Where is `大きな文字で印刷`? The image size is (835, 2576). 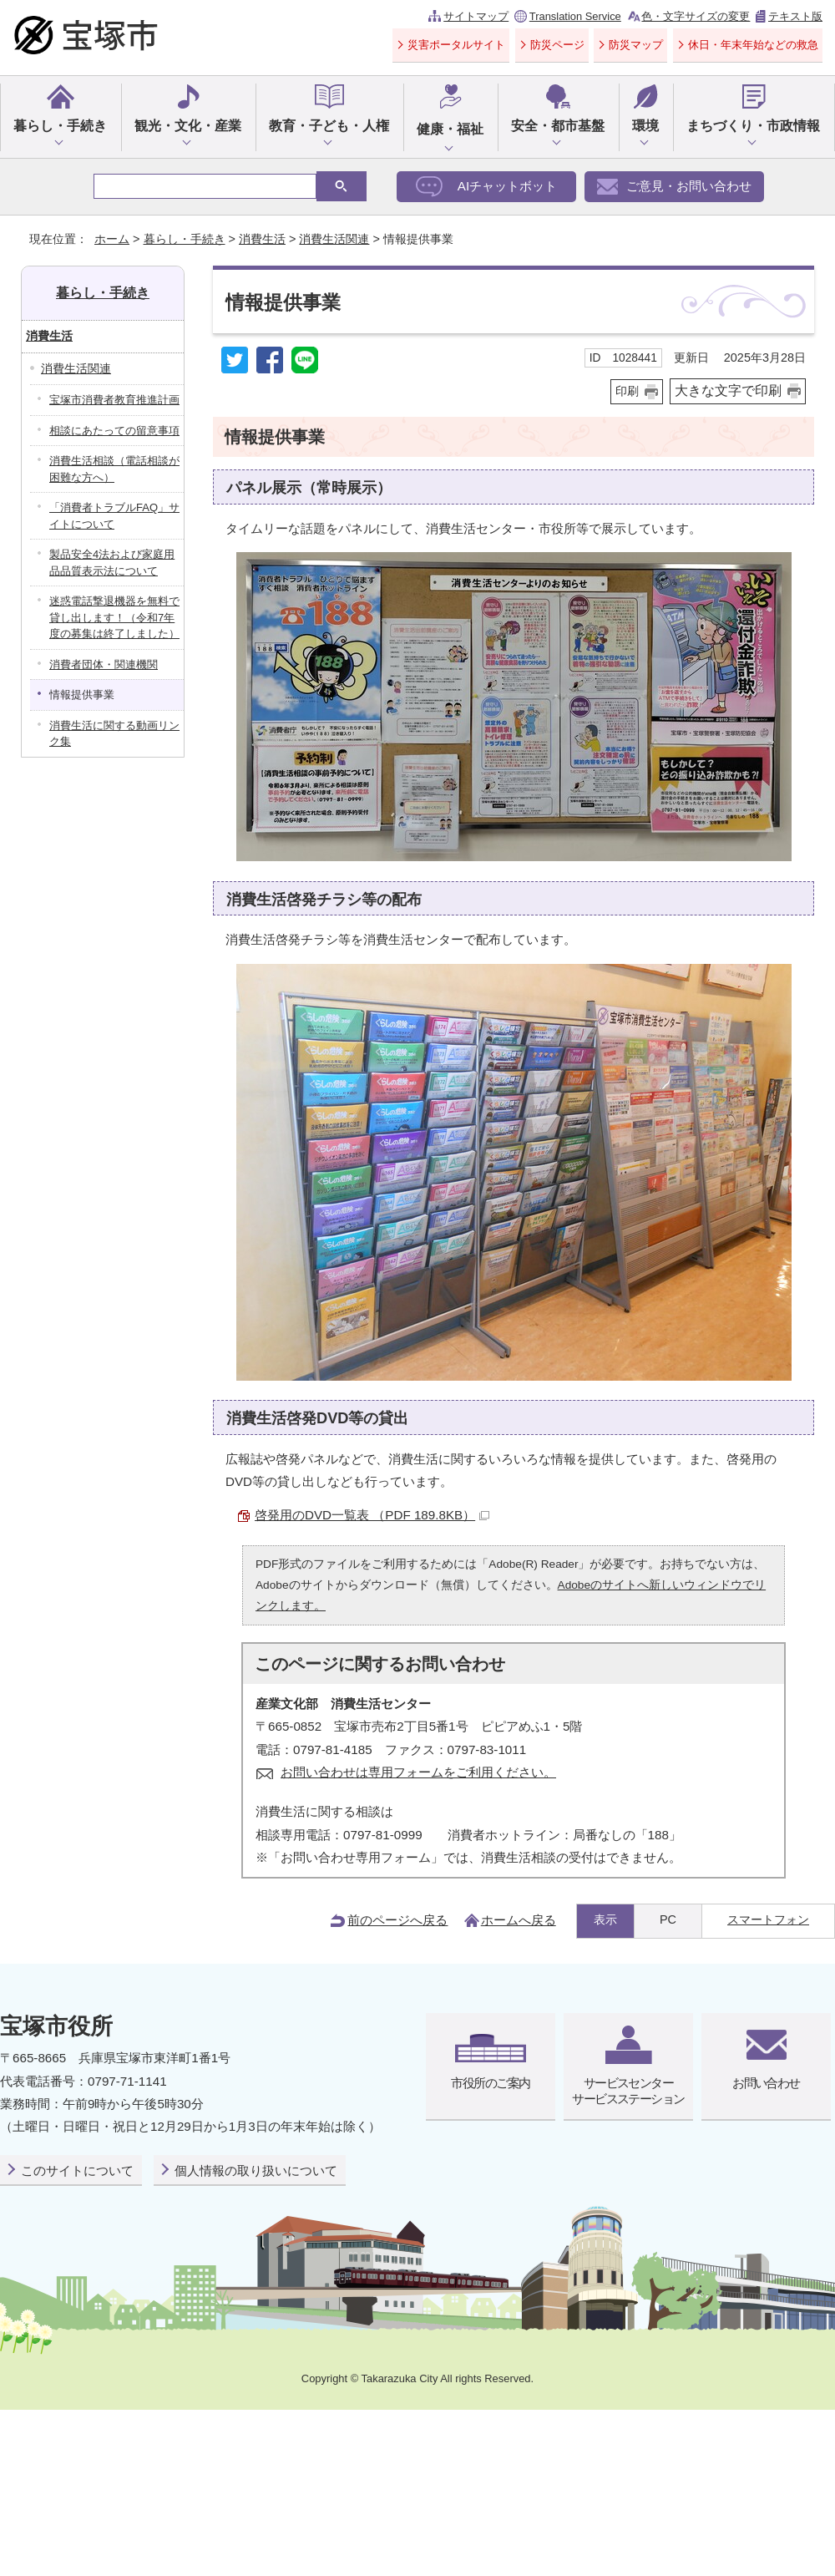 大きな文字で印刷 is located at coordinates (728, 390).